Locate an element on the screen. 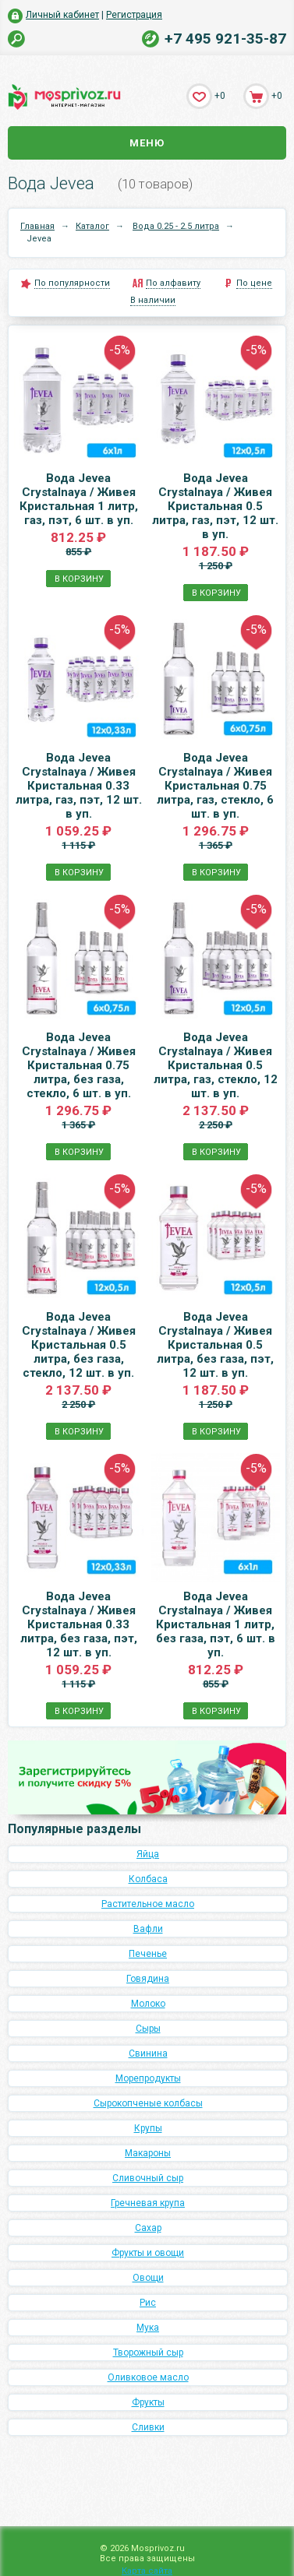 This screenshot has height=2576, width=294. +7 495 921-35-87 is located at coordinates (225, 39).